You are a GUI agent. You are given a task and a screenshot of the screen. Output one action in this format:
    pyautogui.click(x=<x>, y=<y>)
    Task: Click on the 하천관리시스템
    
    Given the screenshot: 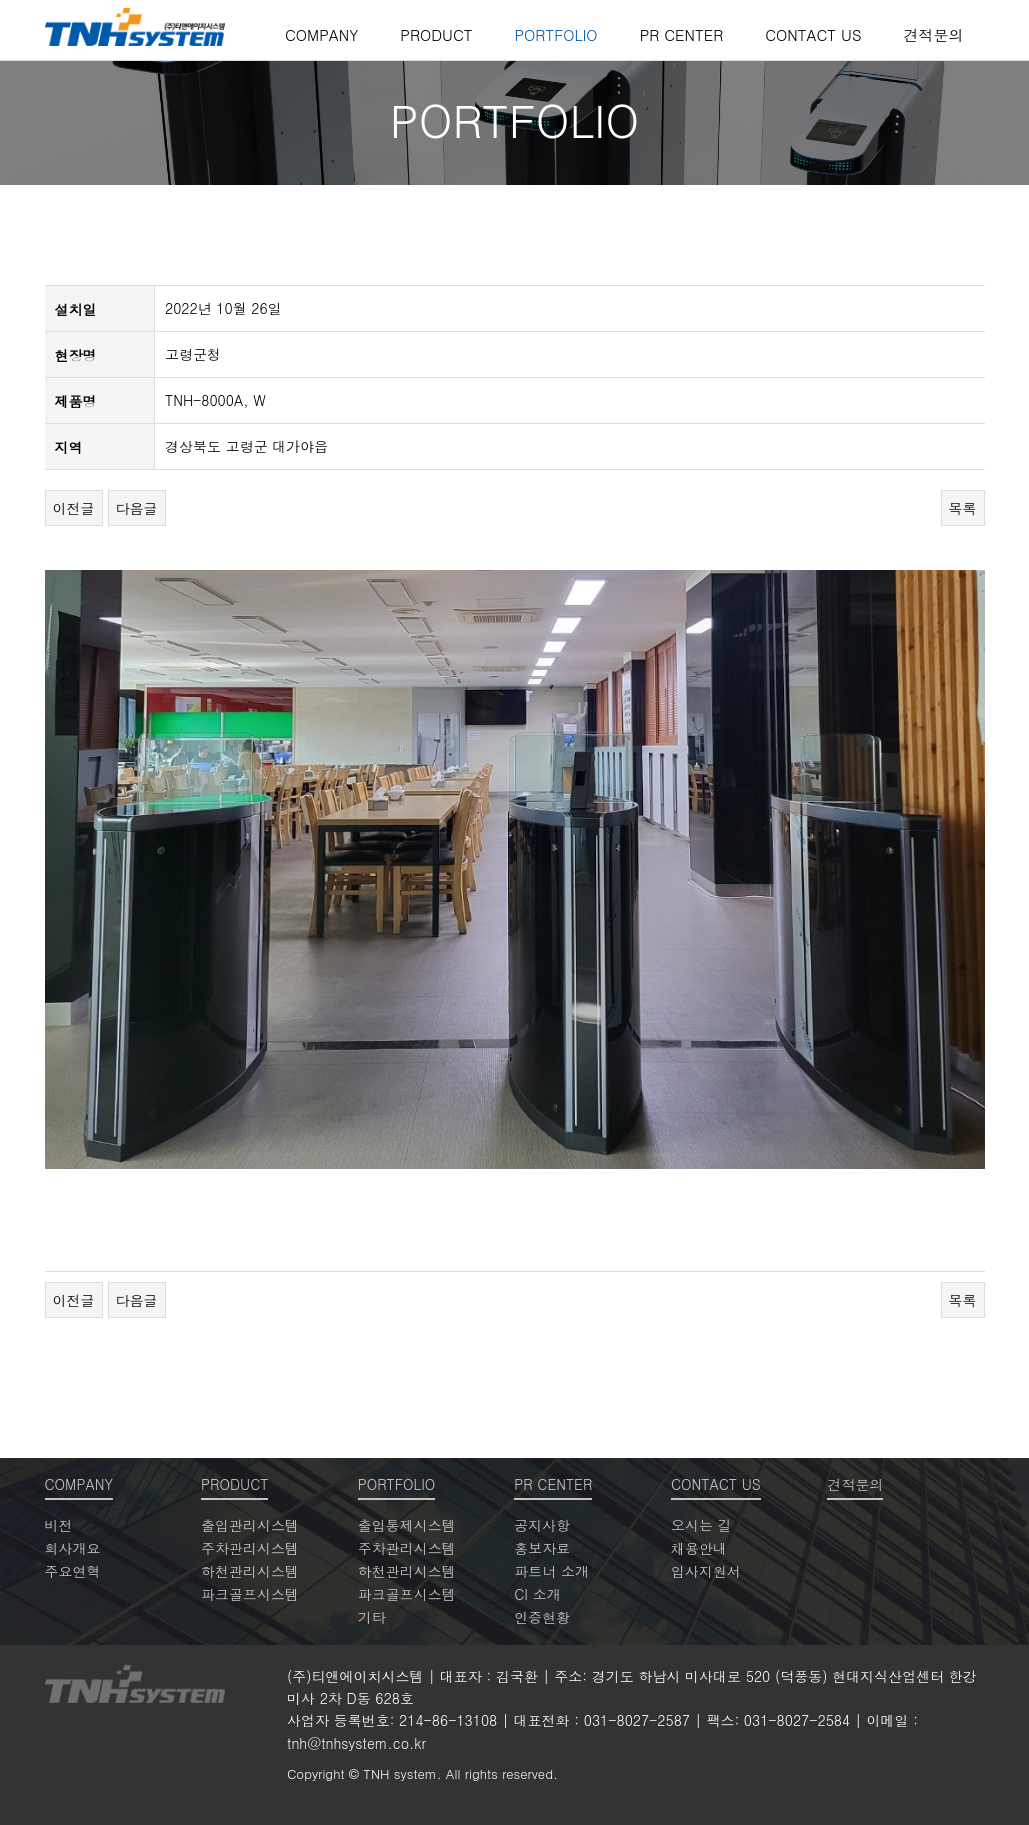 What is the action you would take?
    pyautogui.click(x=250, y=1571)
    